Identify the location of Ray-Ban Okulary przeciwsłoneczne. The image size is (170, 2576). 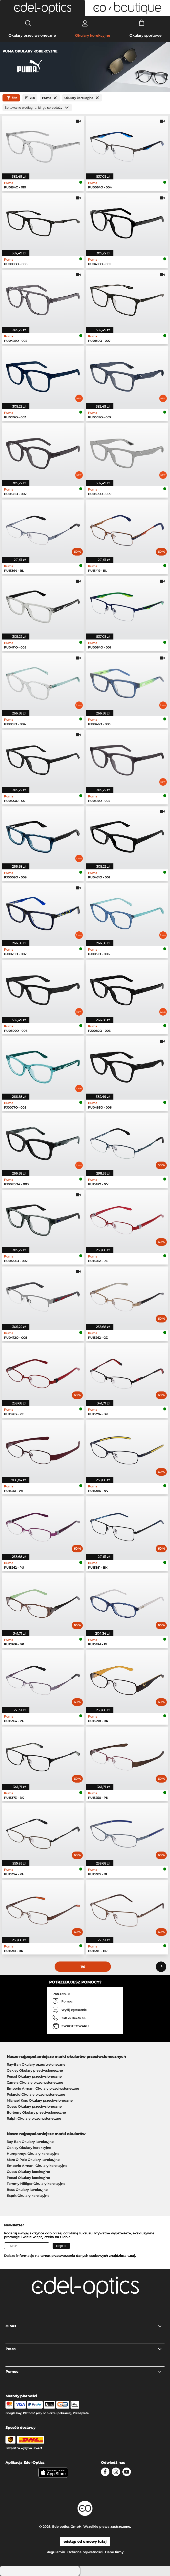
(36, 2064).